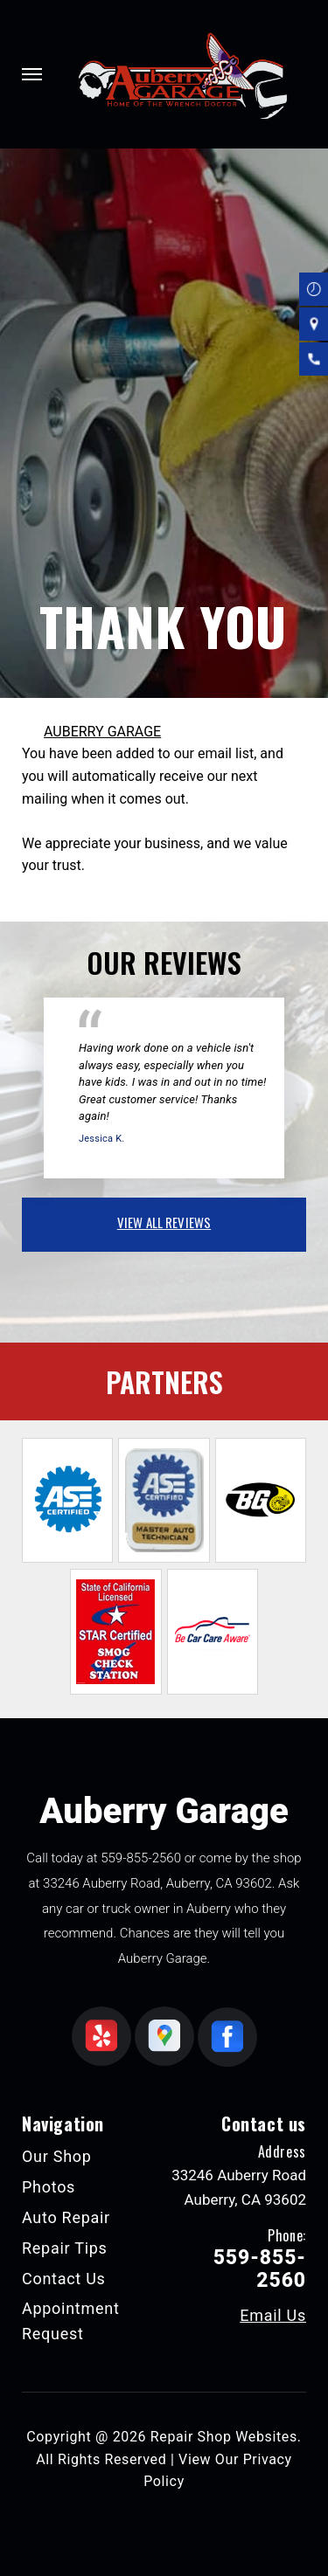 This screenshot has height=2576, width=328. What do you see at coordinates (141, 1858) in the screenshot?
I see `559-855-2560` at bounding box center [141, 1858].